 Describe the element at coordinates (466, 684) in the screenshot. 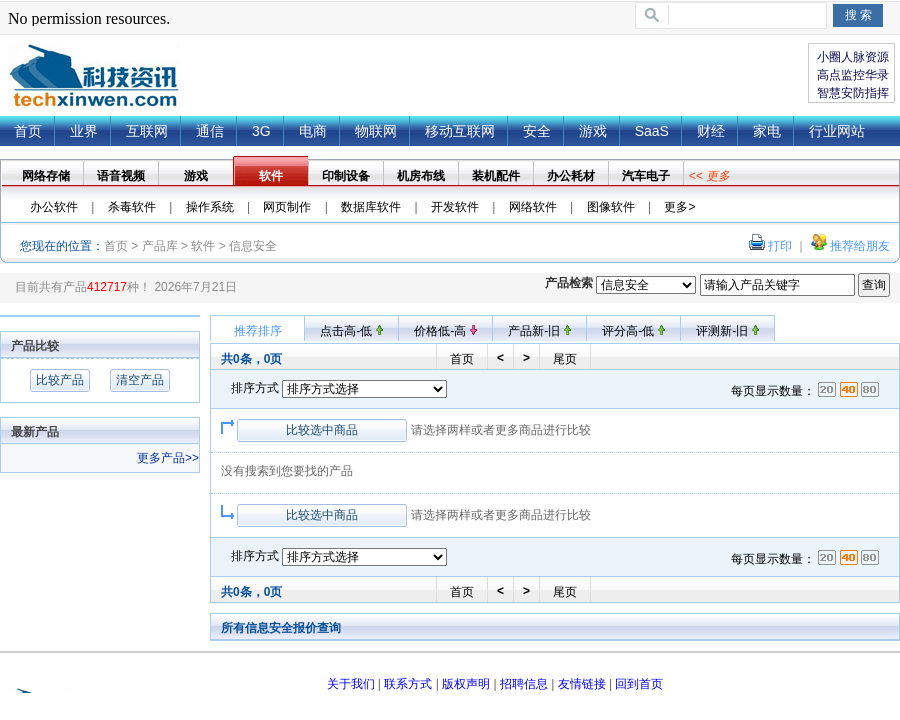

I see `版权声明` at that location.